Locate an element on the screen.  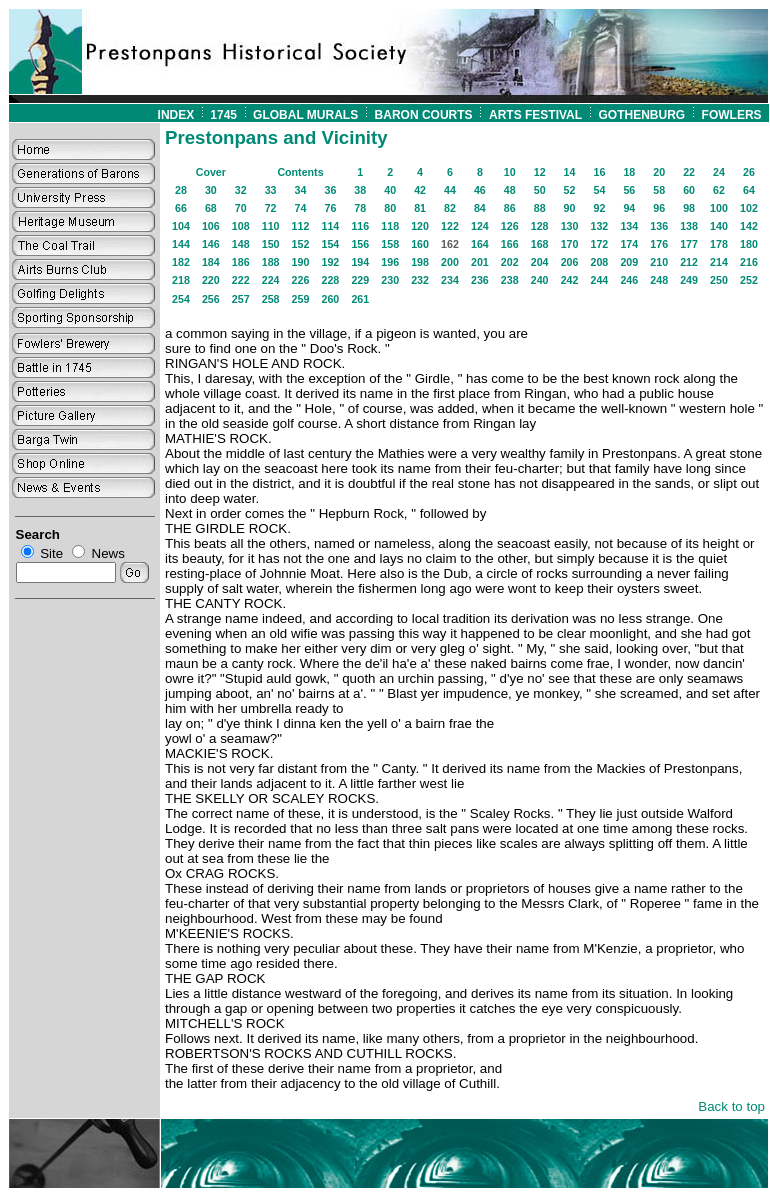
164 is located at coordinates (480, 244).